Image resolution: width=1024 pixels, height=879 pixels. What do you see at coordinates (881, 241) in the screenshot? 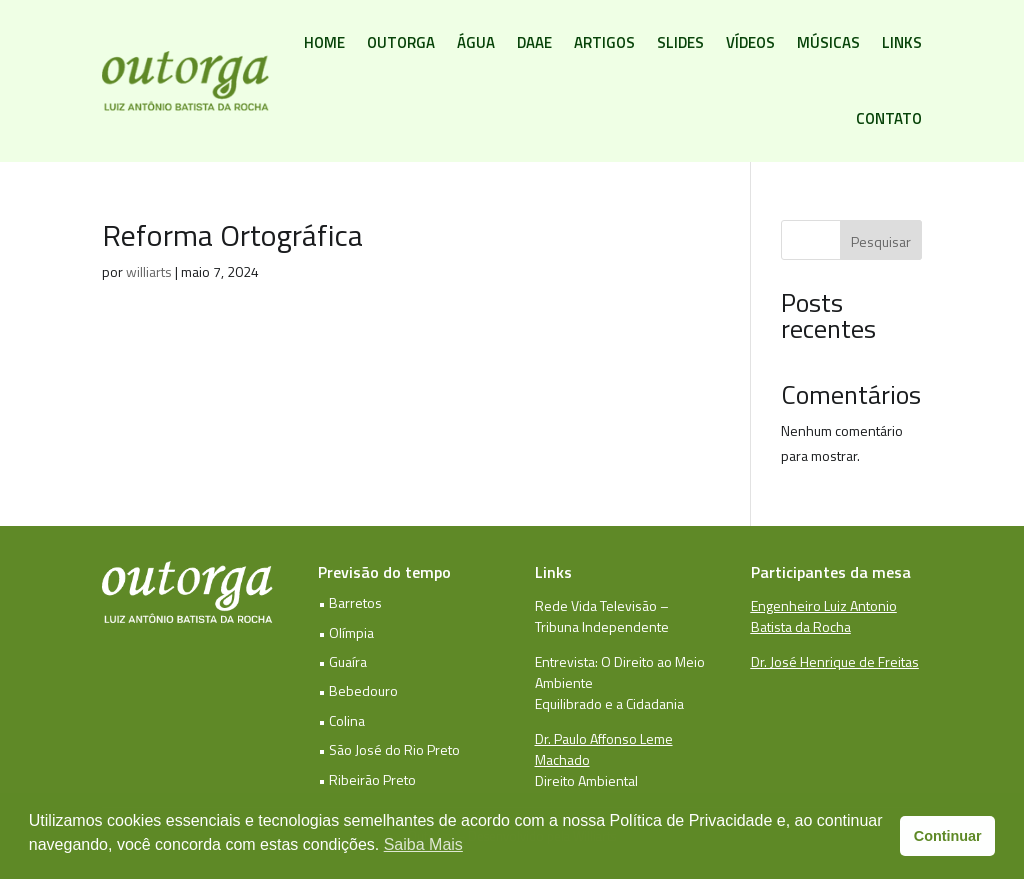
I see `Pesquisar` at bounding box center [881, 241].